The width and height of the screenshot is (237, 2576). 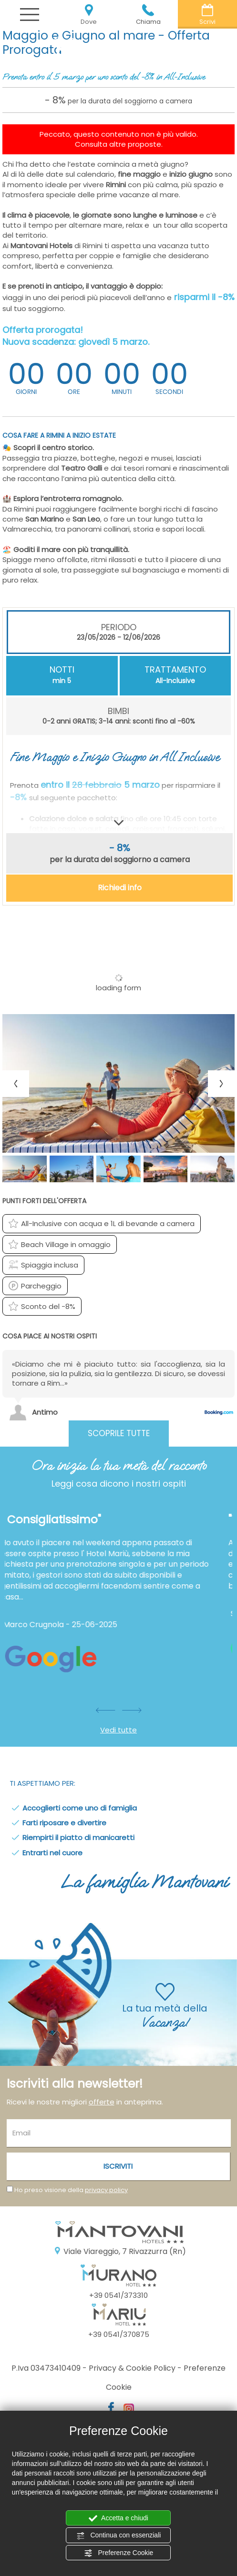 What do you see at coordinates (89, 15) in the screenshot?
I see `Dove` at bounding box center [89, 15].